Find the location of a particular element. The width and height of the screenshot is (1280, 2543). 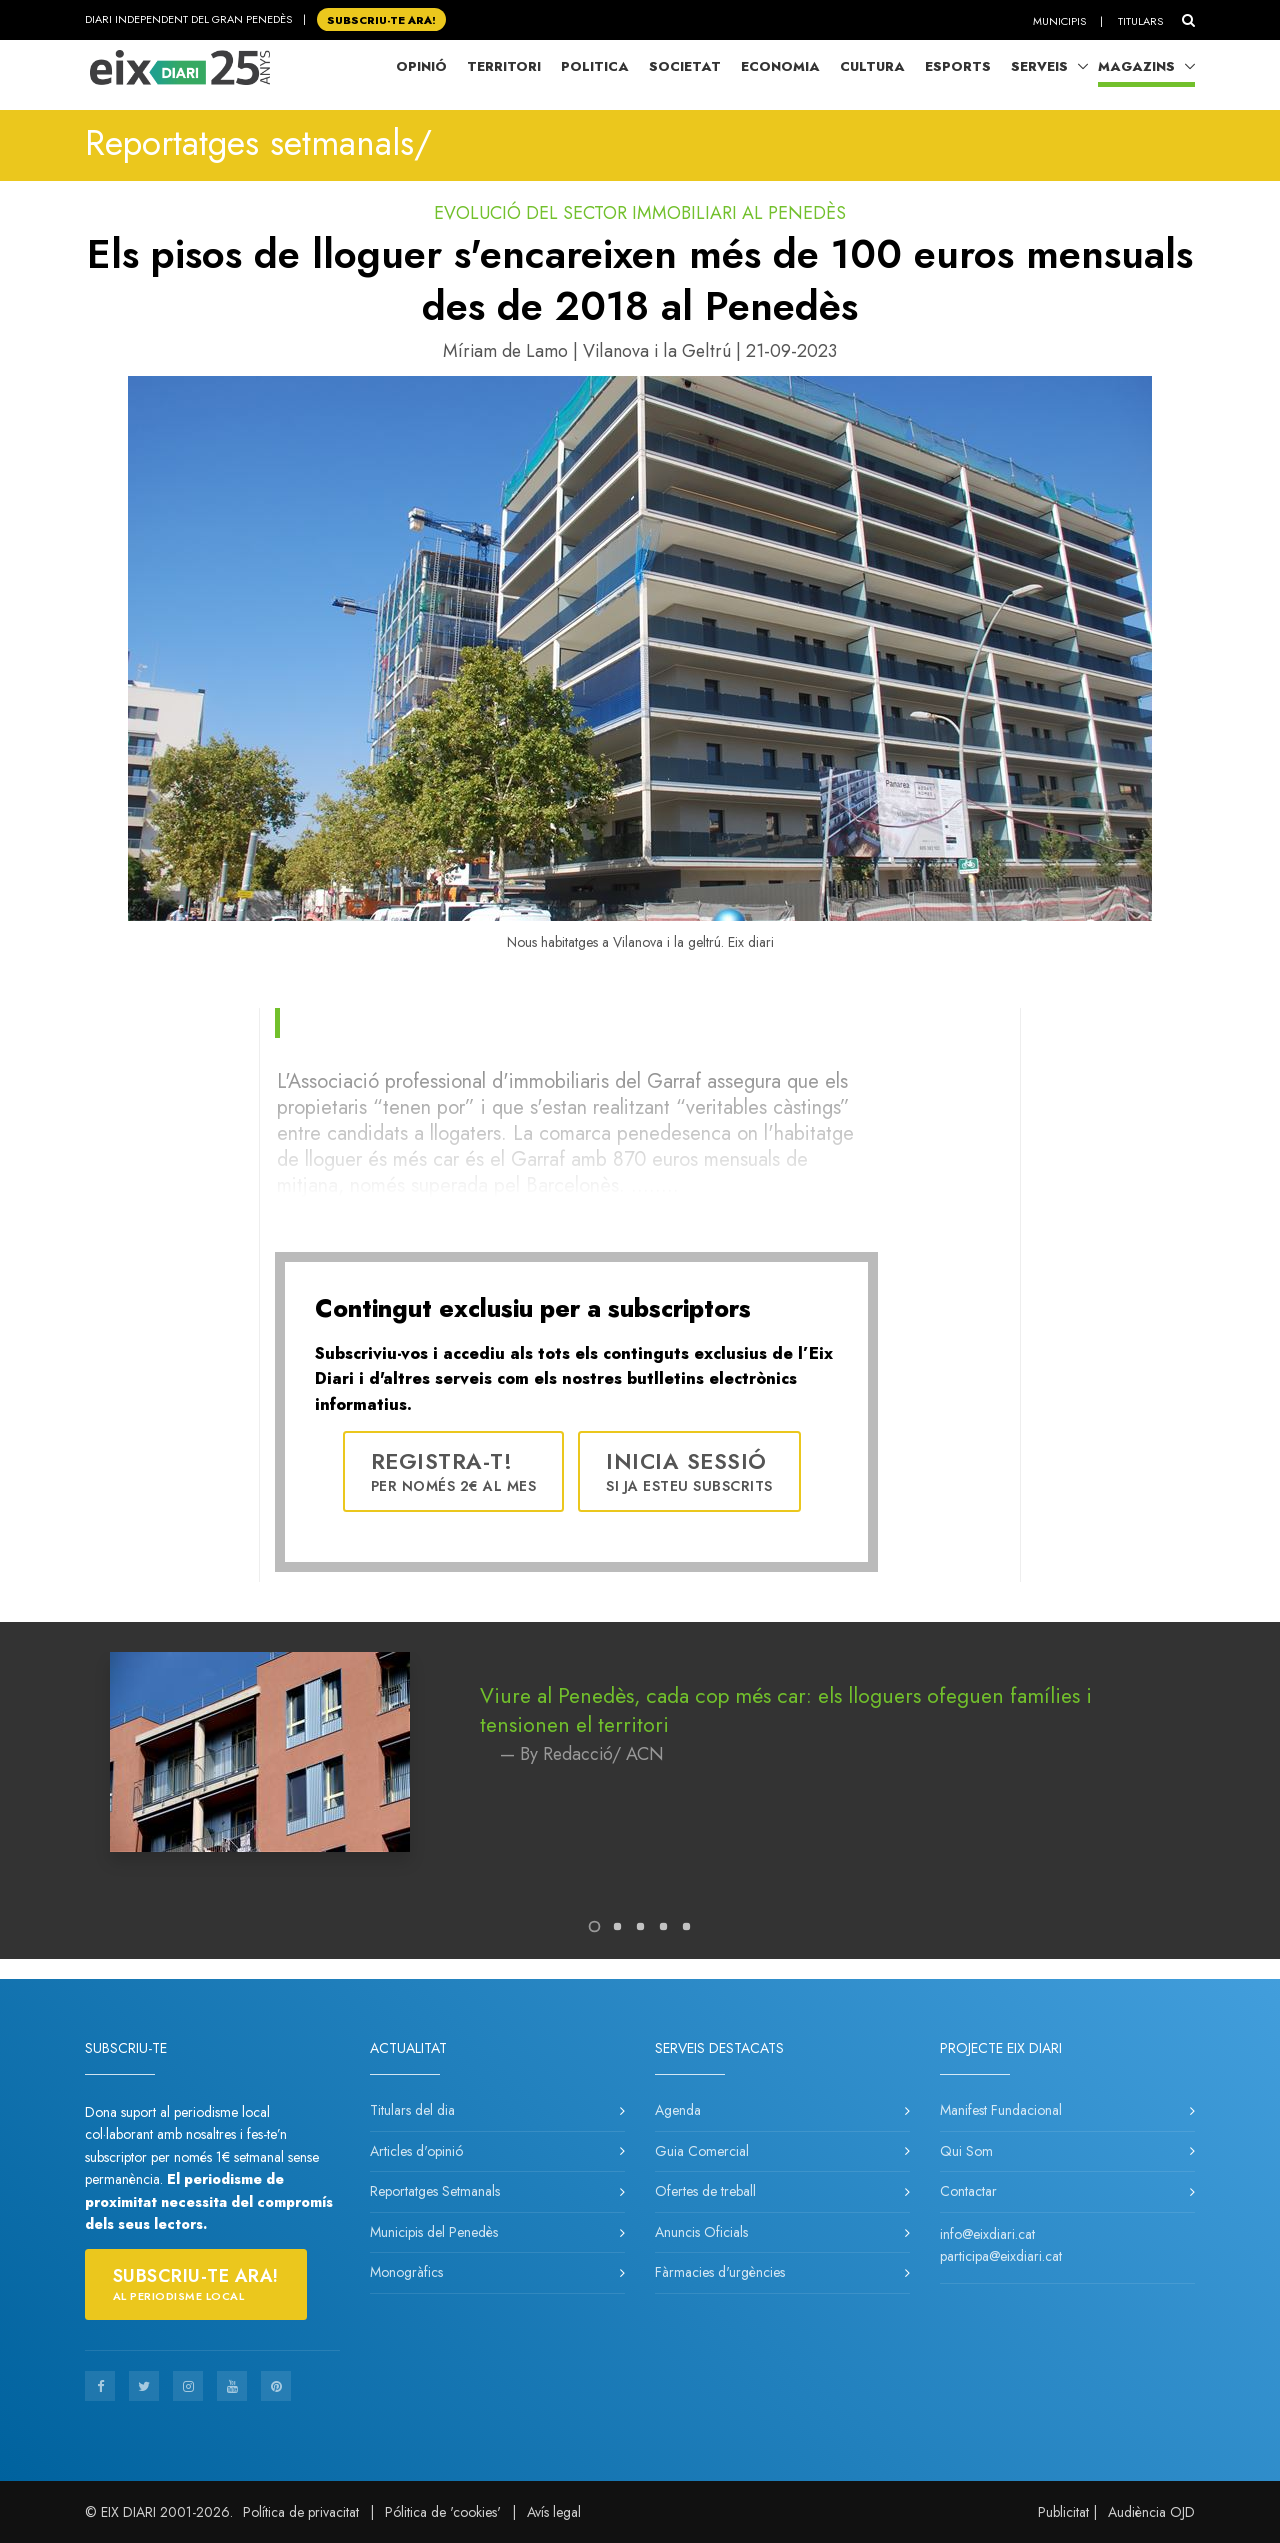

participa@eixdiari.cat is located at coordinates (1001, 2256).